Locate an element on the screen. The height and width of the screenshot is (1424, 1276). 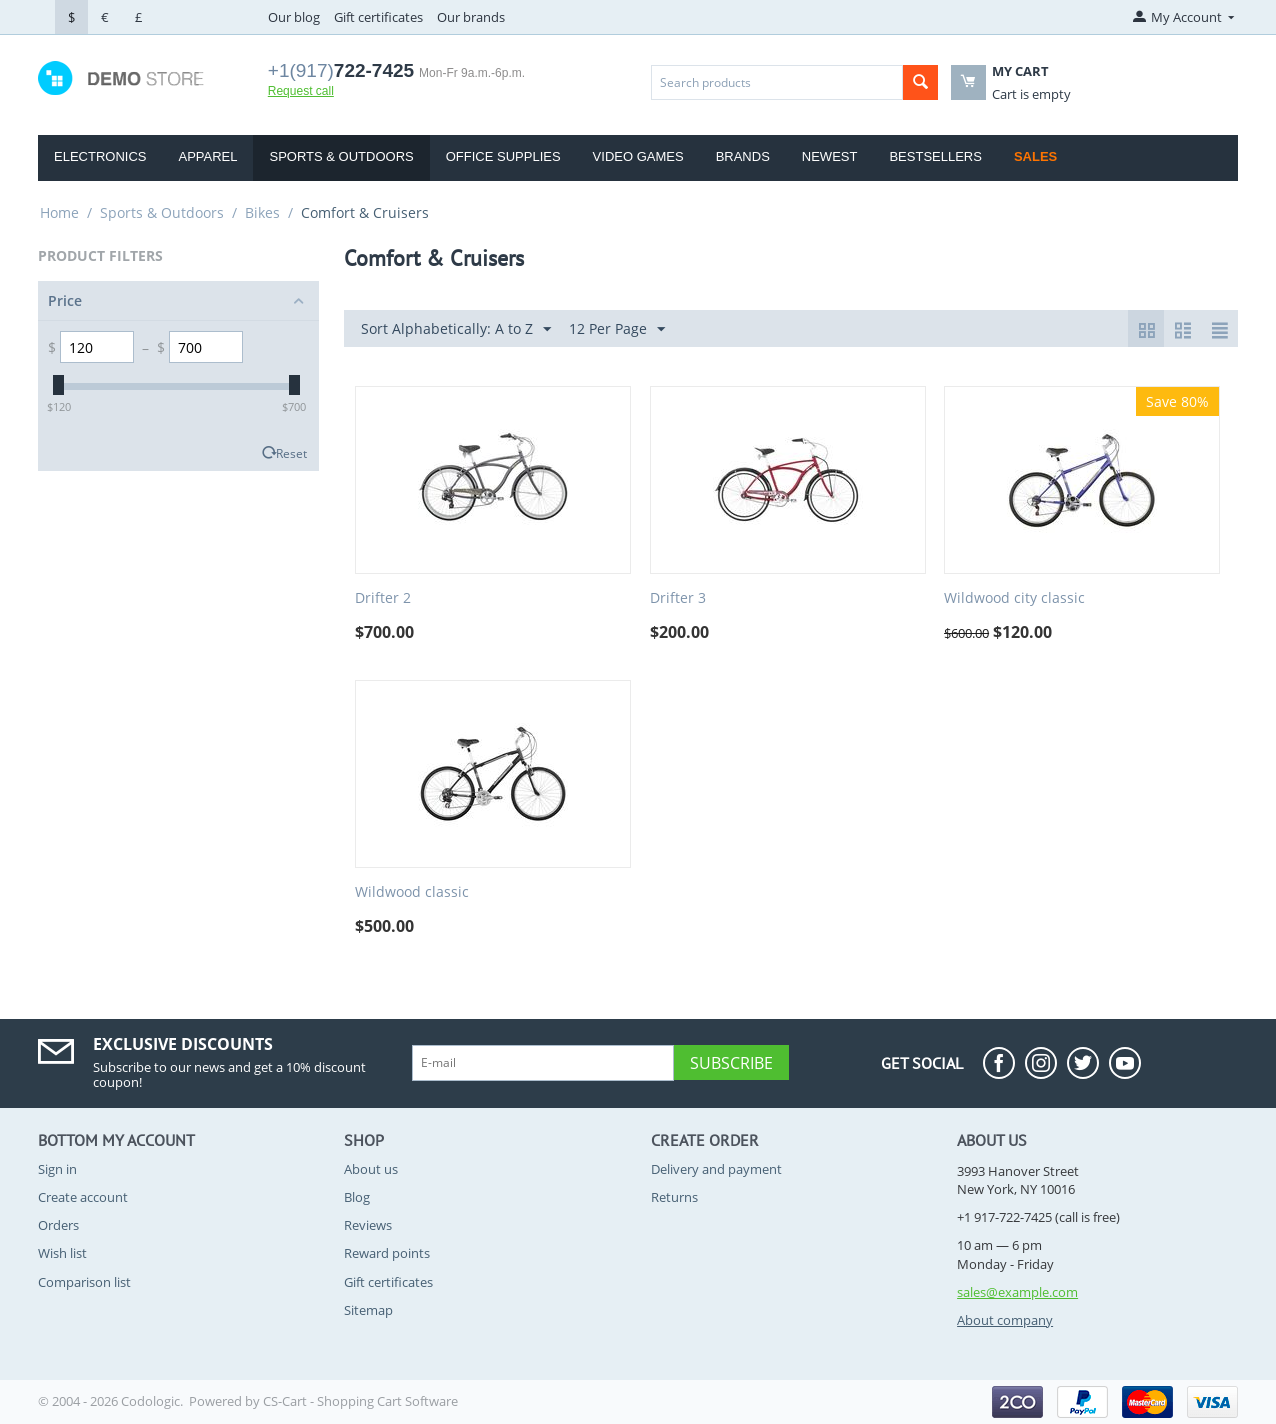
Orders is located at coordinates (58, 1225).